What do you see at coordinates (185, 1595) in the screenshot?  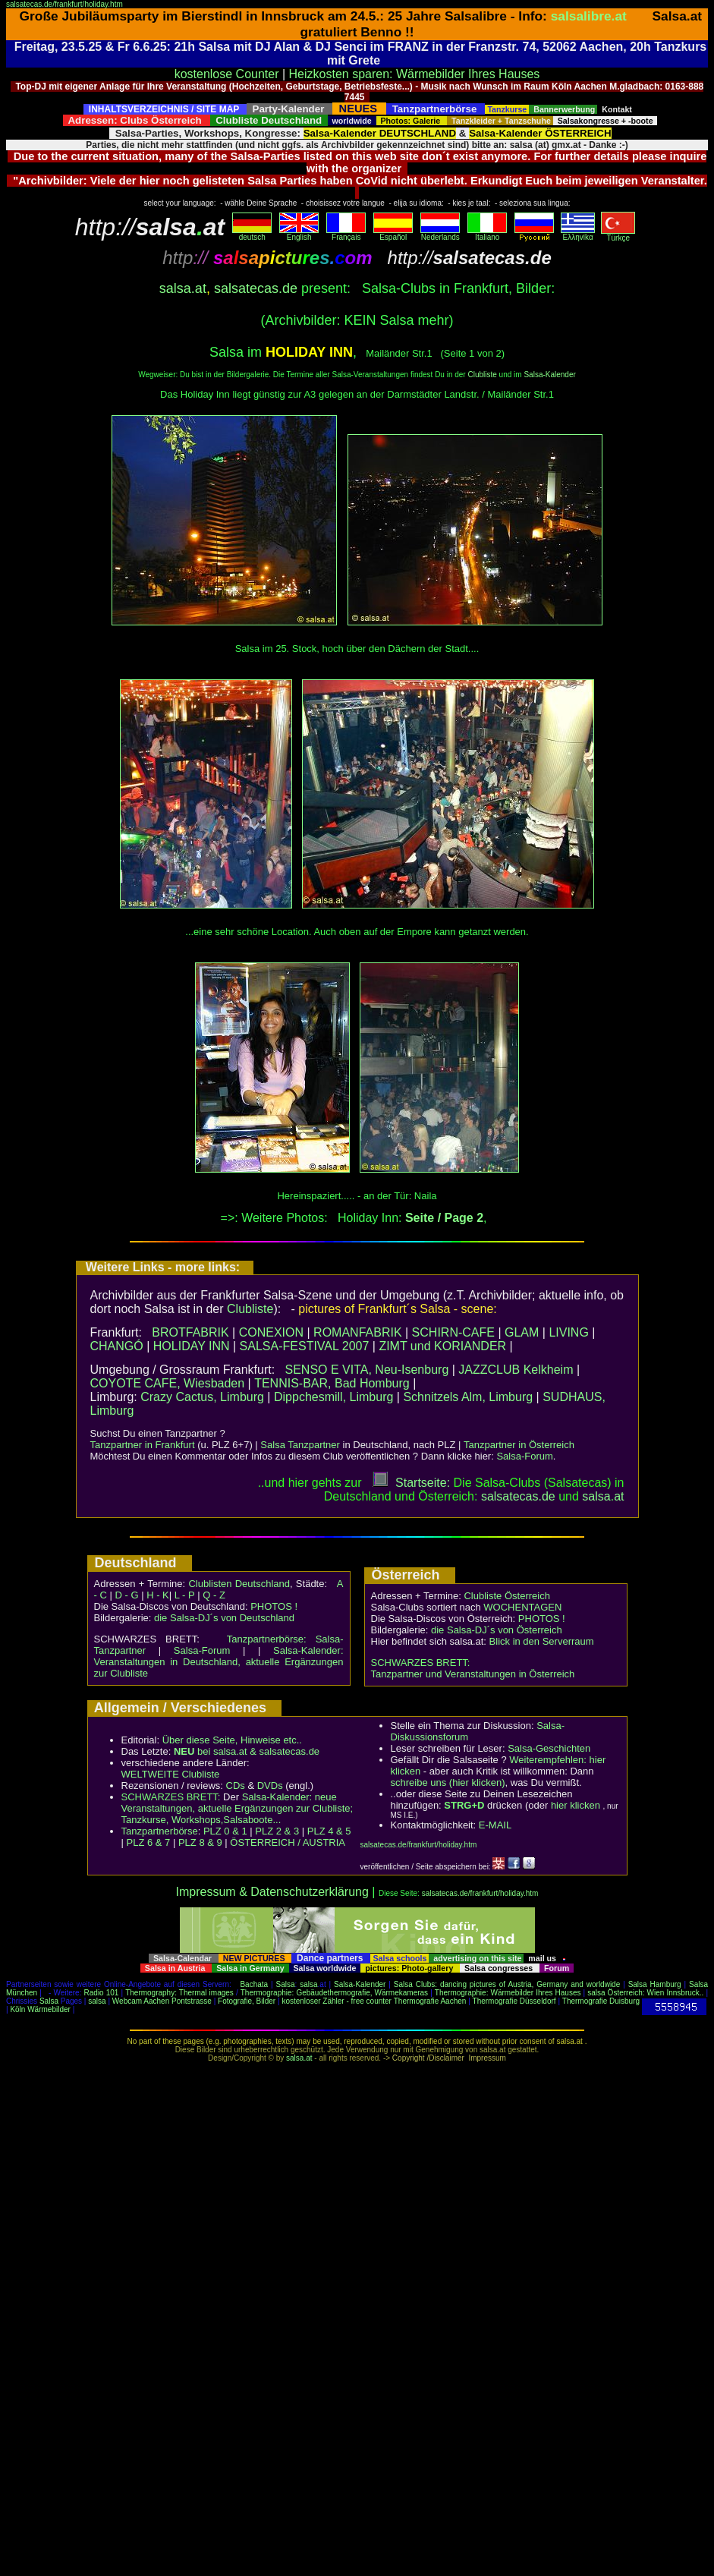 I see `L - P` at bounding box center [185, 1595].